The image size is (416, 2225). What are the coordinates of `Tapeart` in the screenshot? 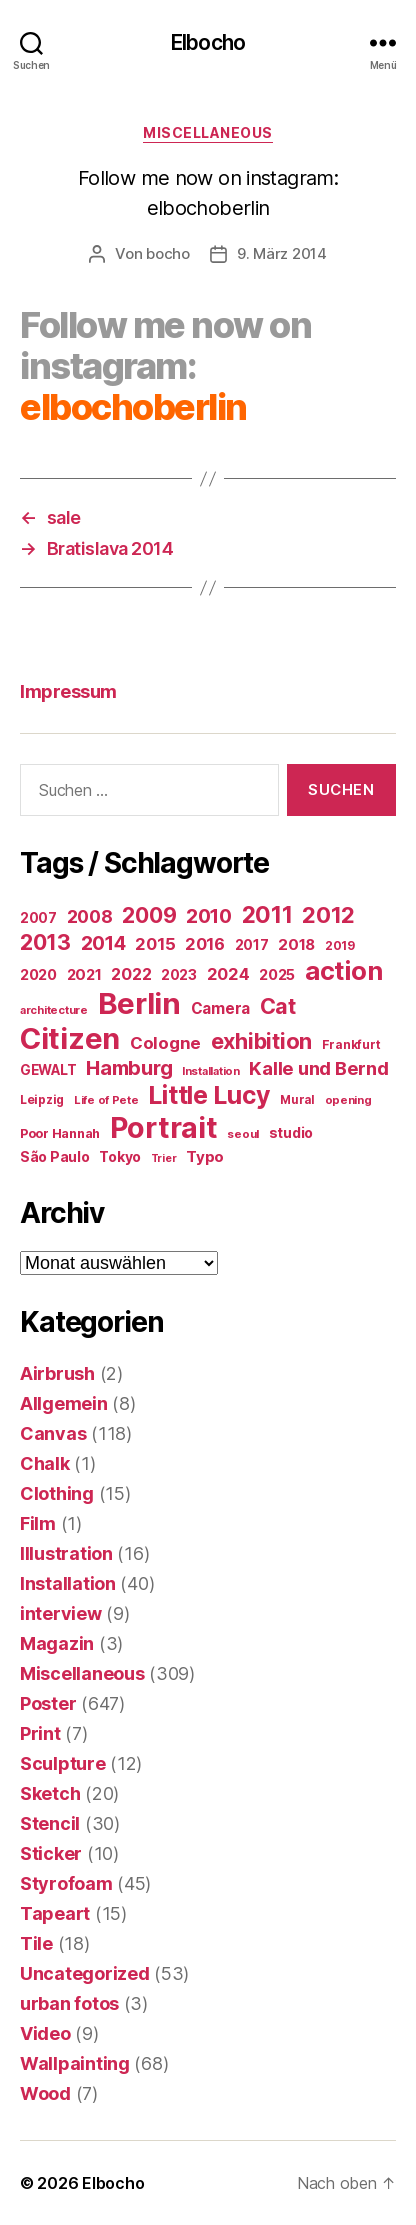 It's located at (55, 1913).